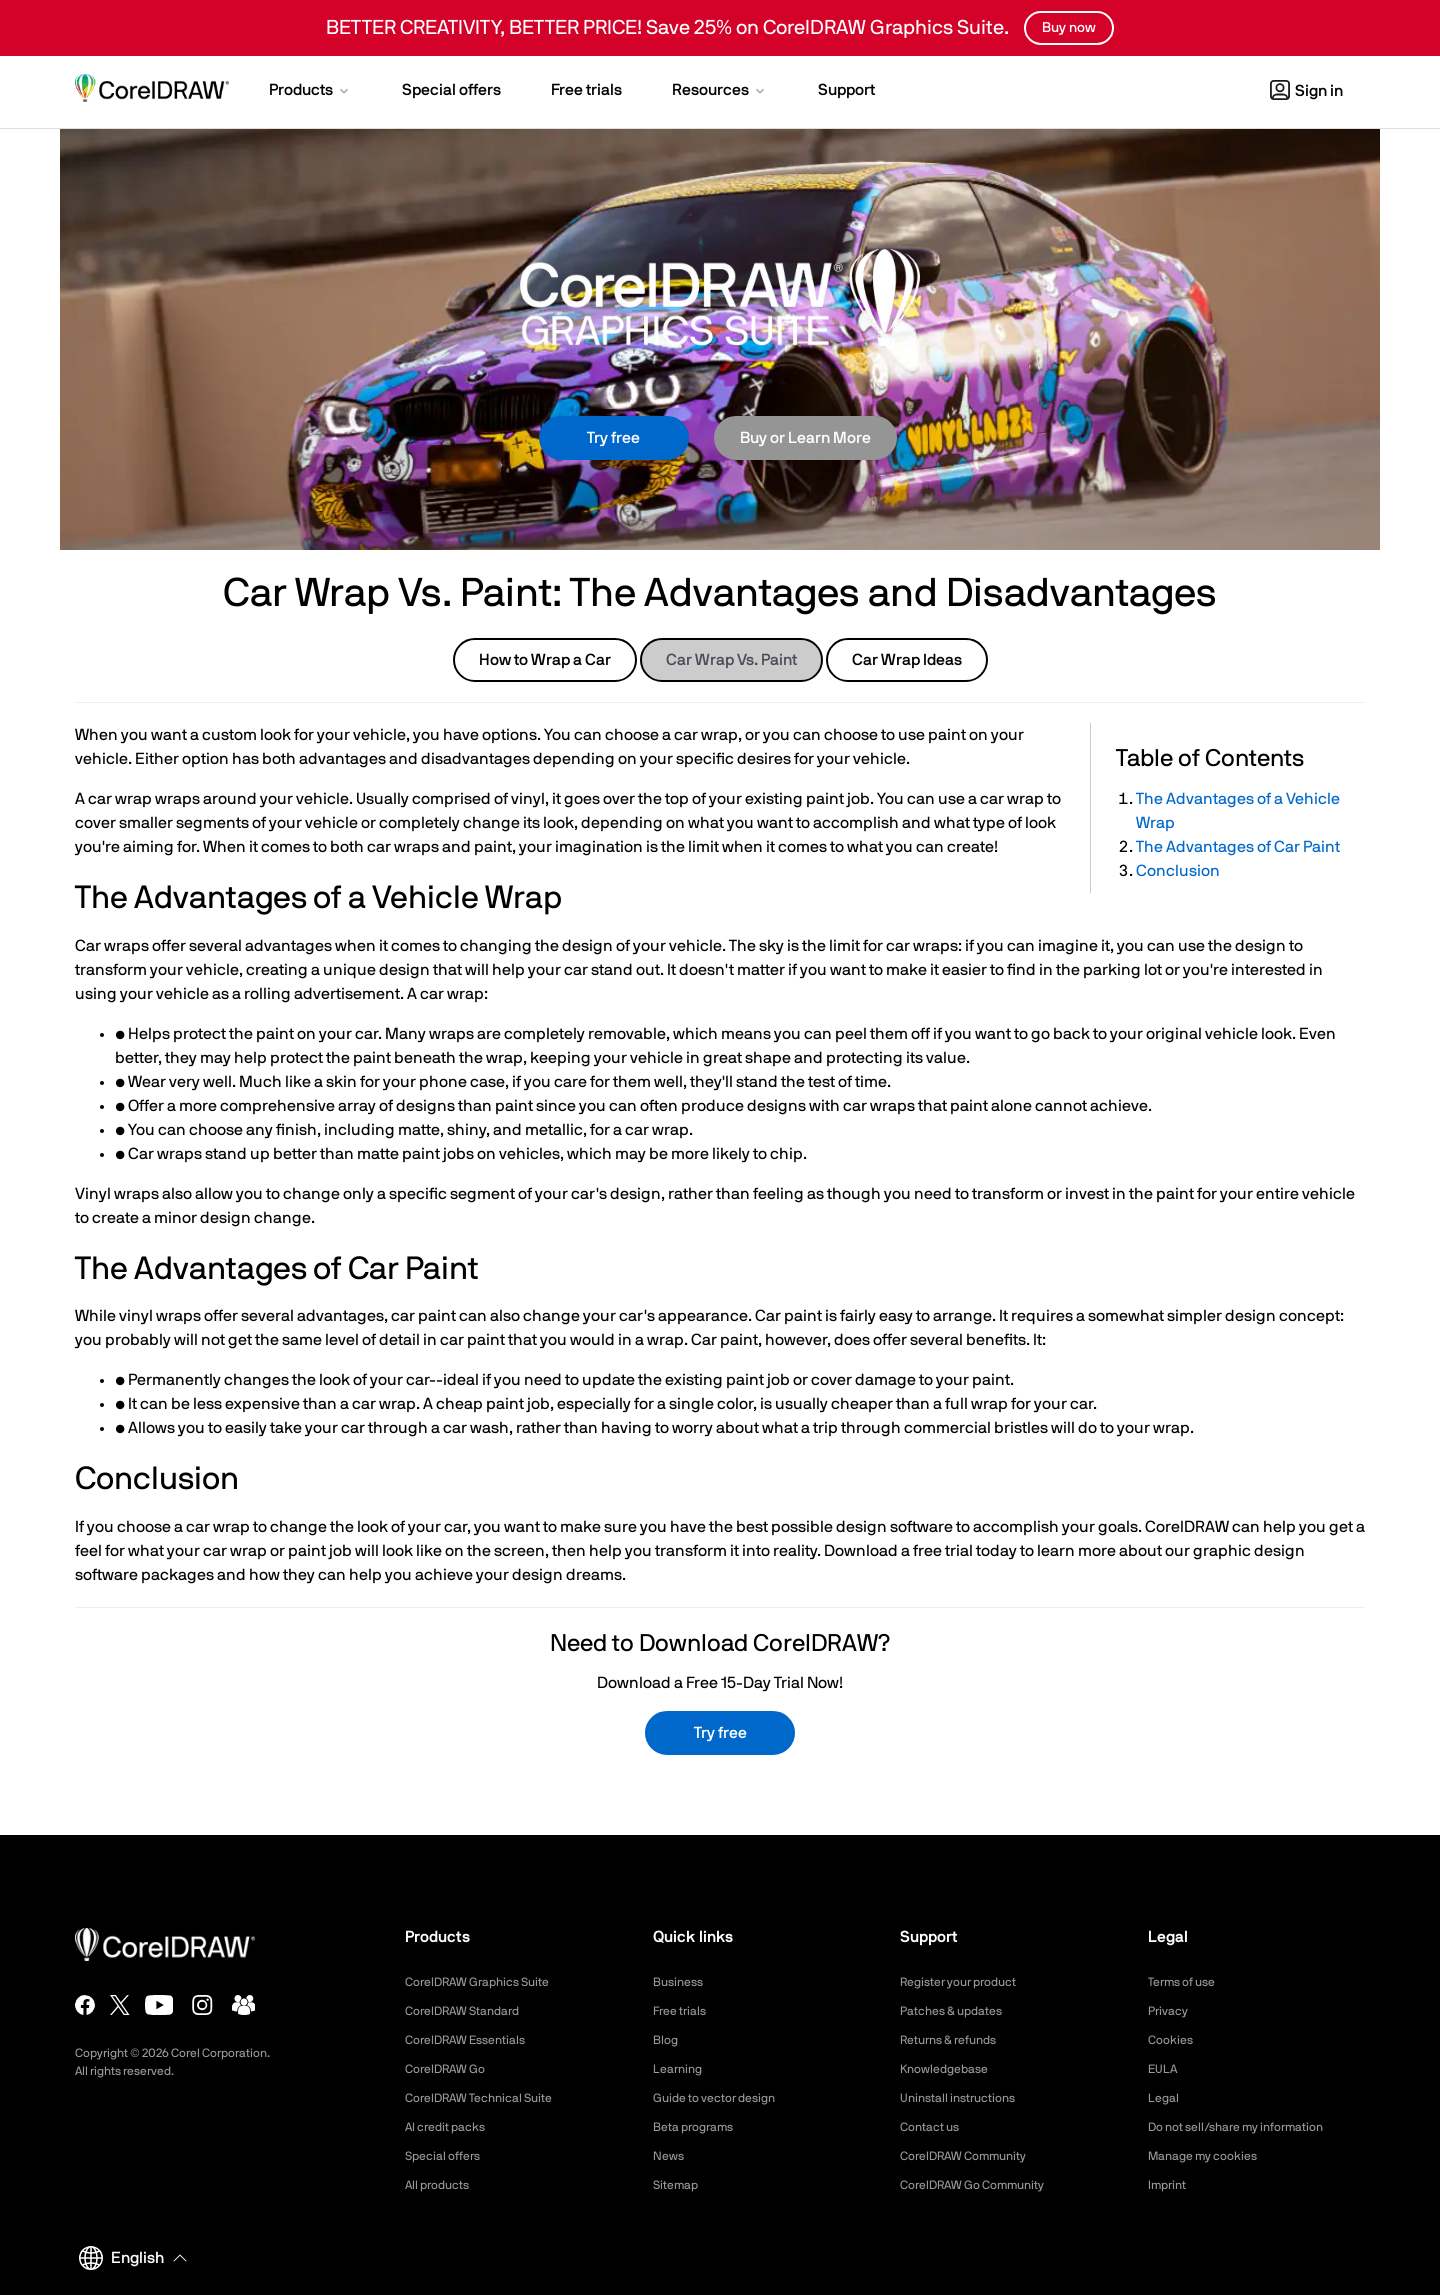  Describe the element at coordinates (490, 2098) in the screenshot. I see `CorelDRAW Technical Suite` at that location.